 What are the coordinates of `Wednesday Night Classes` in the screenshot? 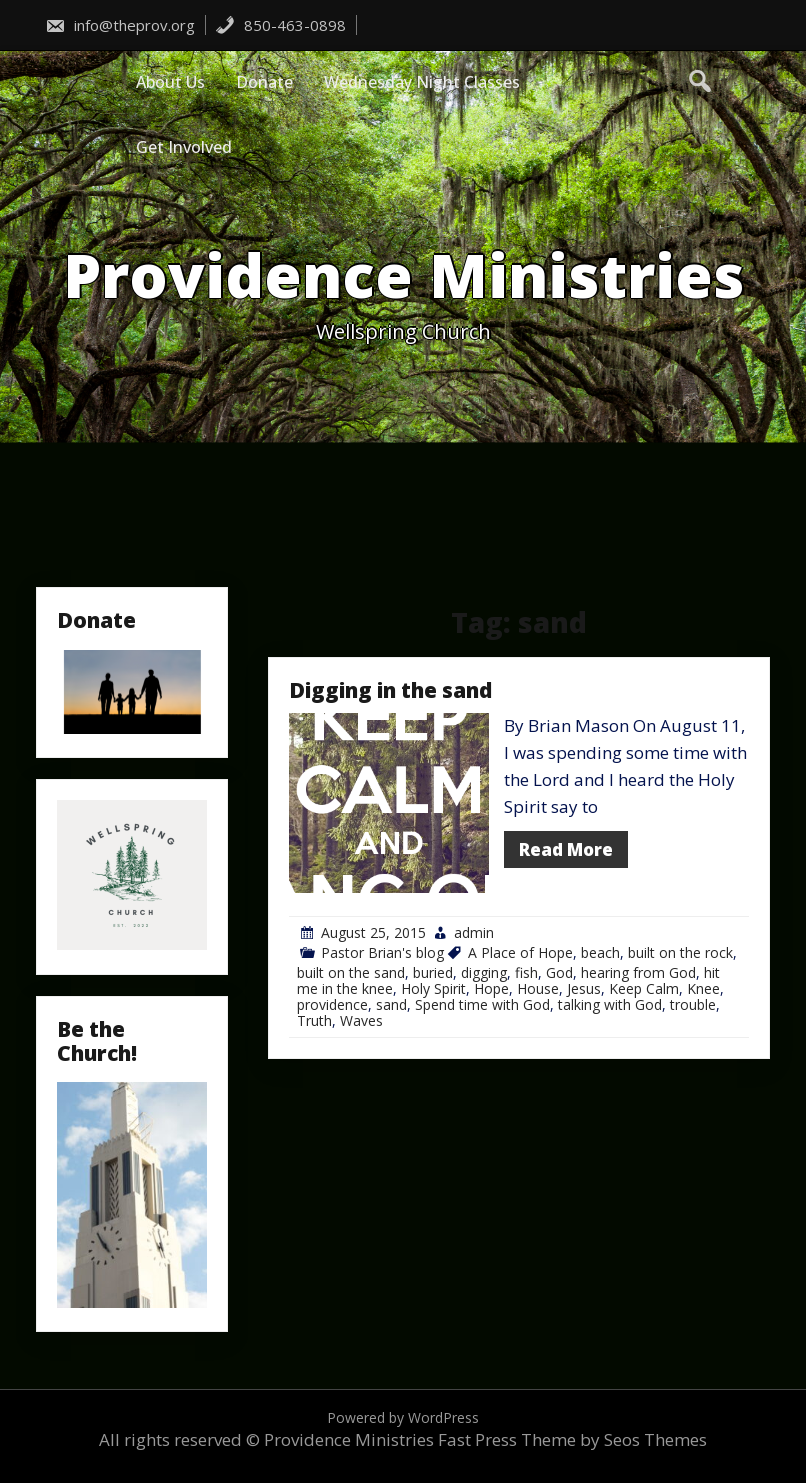 It's located at (422, 82).